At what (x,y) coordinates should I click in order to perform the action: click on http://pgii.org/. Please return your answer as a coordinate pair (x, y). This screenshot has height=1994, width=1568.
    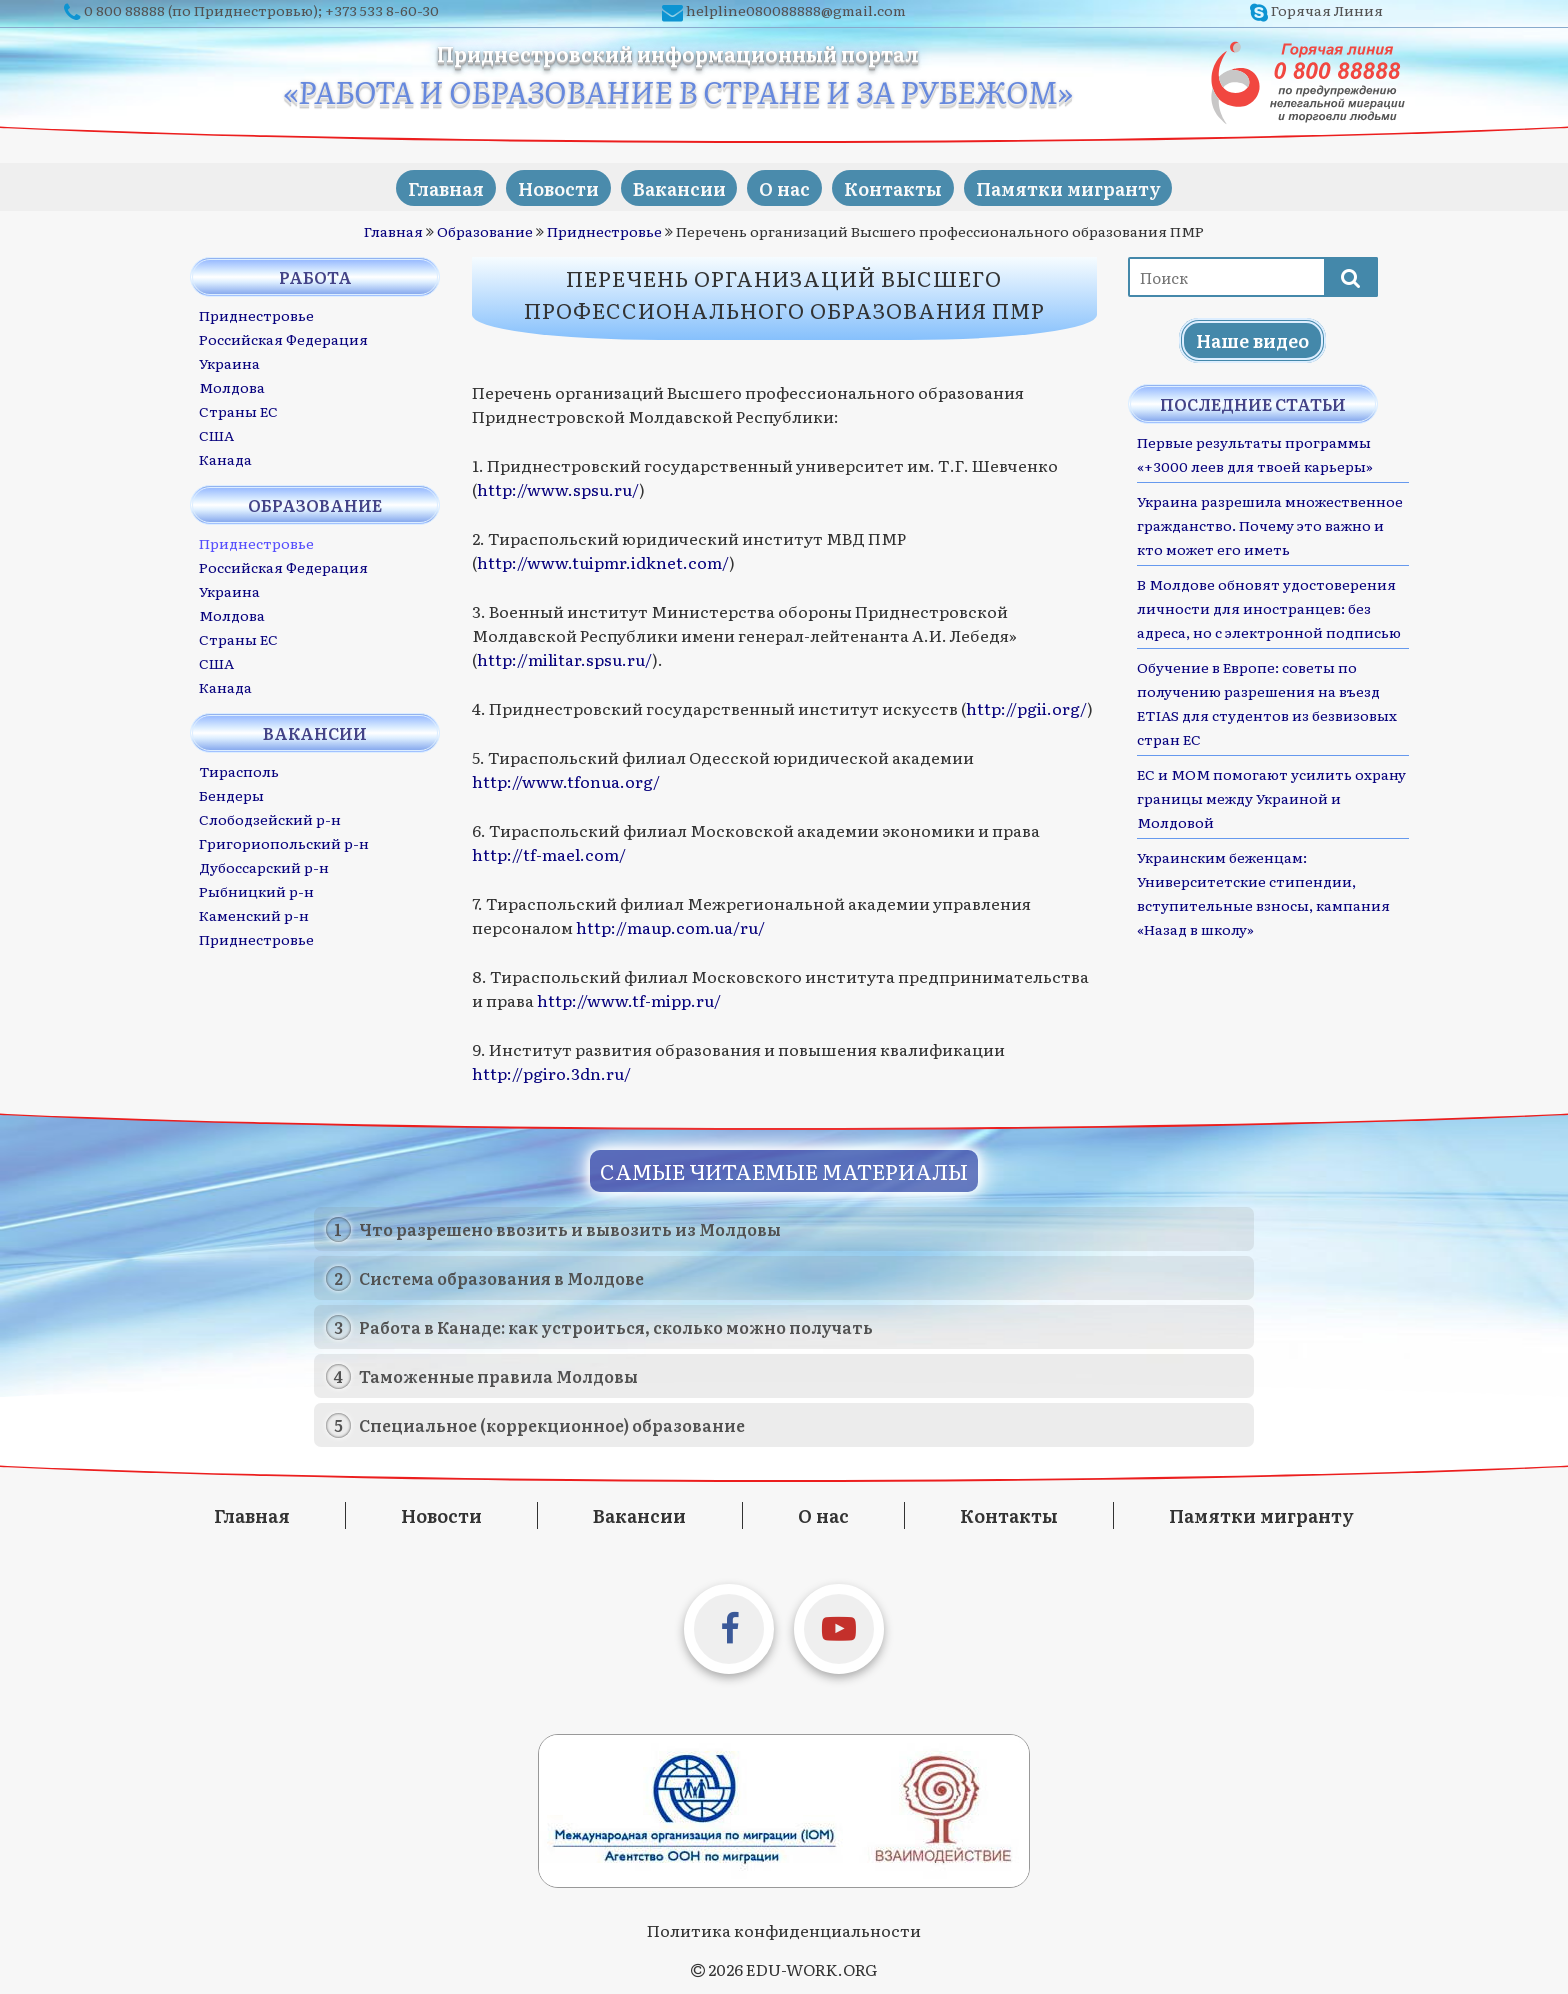
    Looking at the image, I should click on (1026, 707).